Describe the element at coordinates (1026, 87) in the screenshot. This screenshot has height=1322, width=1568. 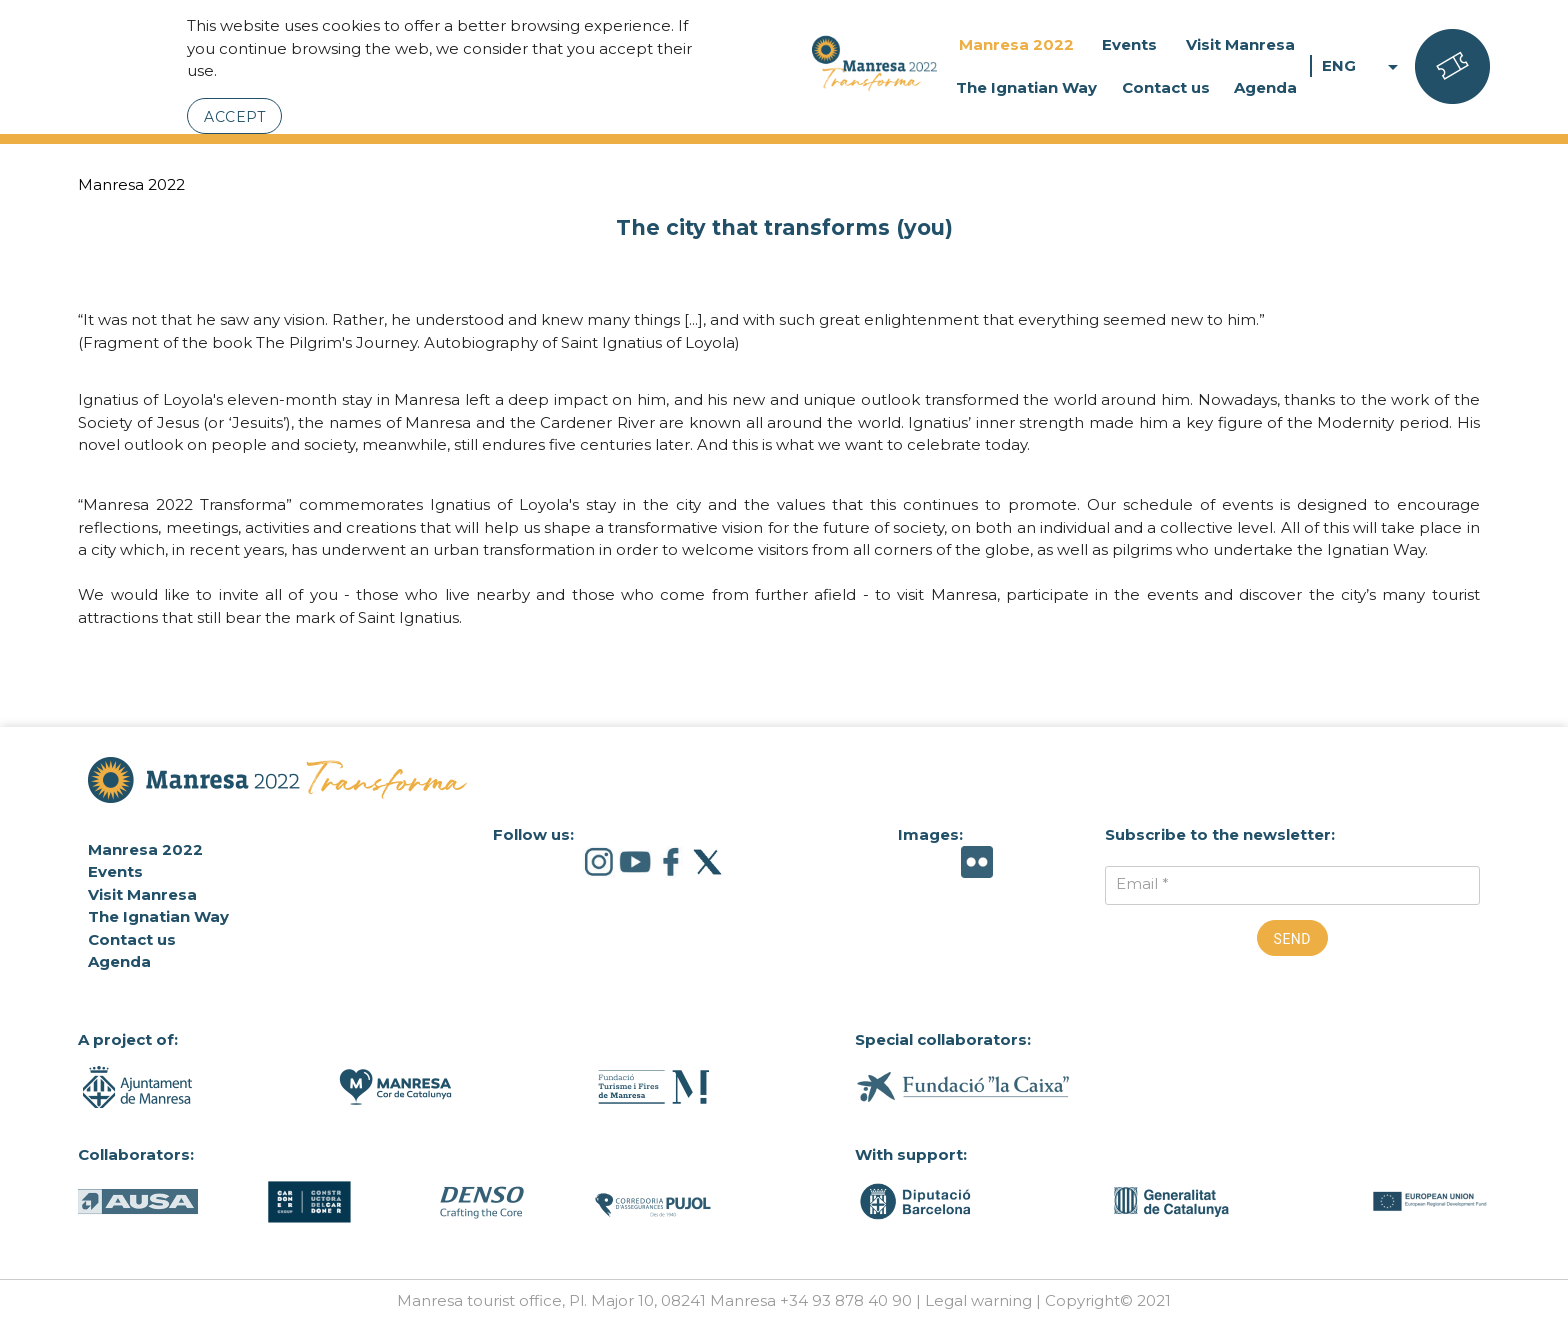
I see `The Ignatian Way` at that location.